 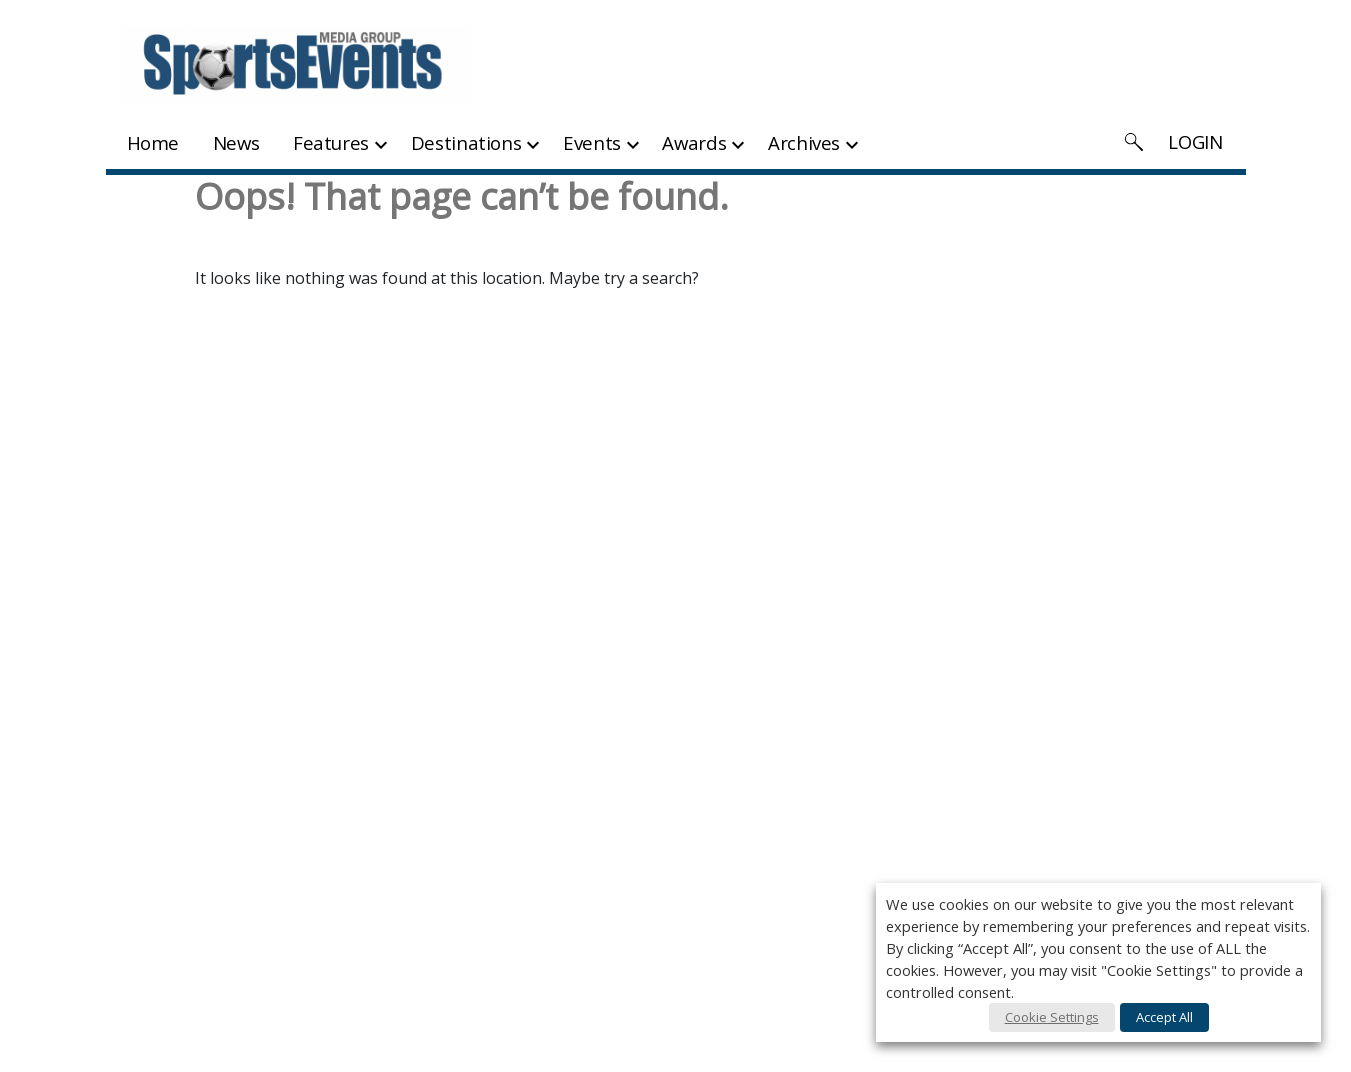 I want to click on Destinations, so click(x=466, y=142).